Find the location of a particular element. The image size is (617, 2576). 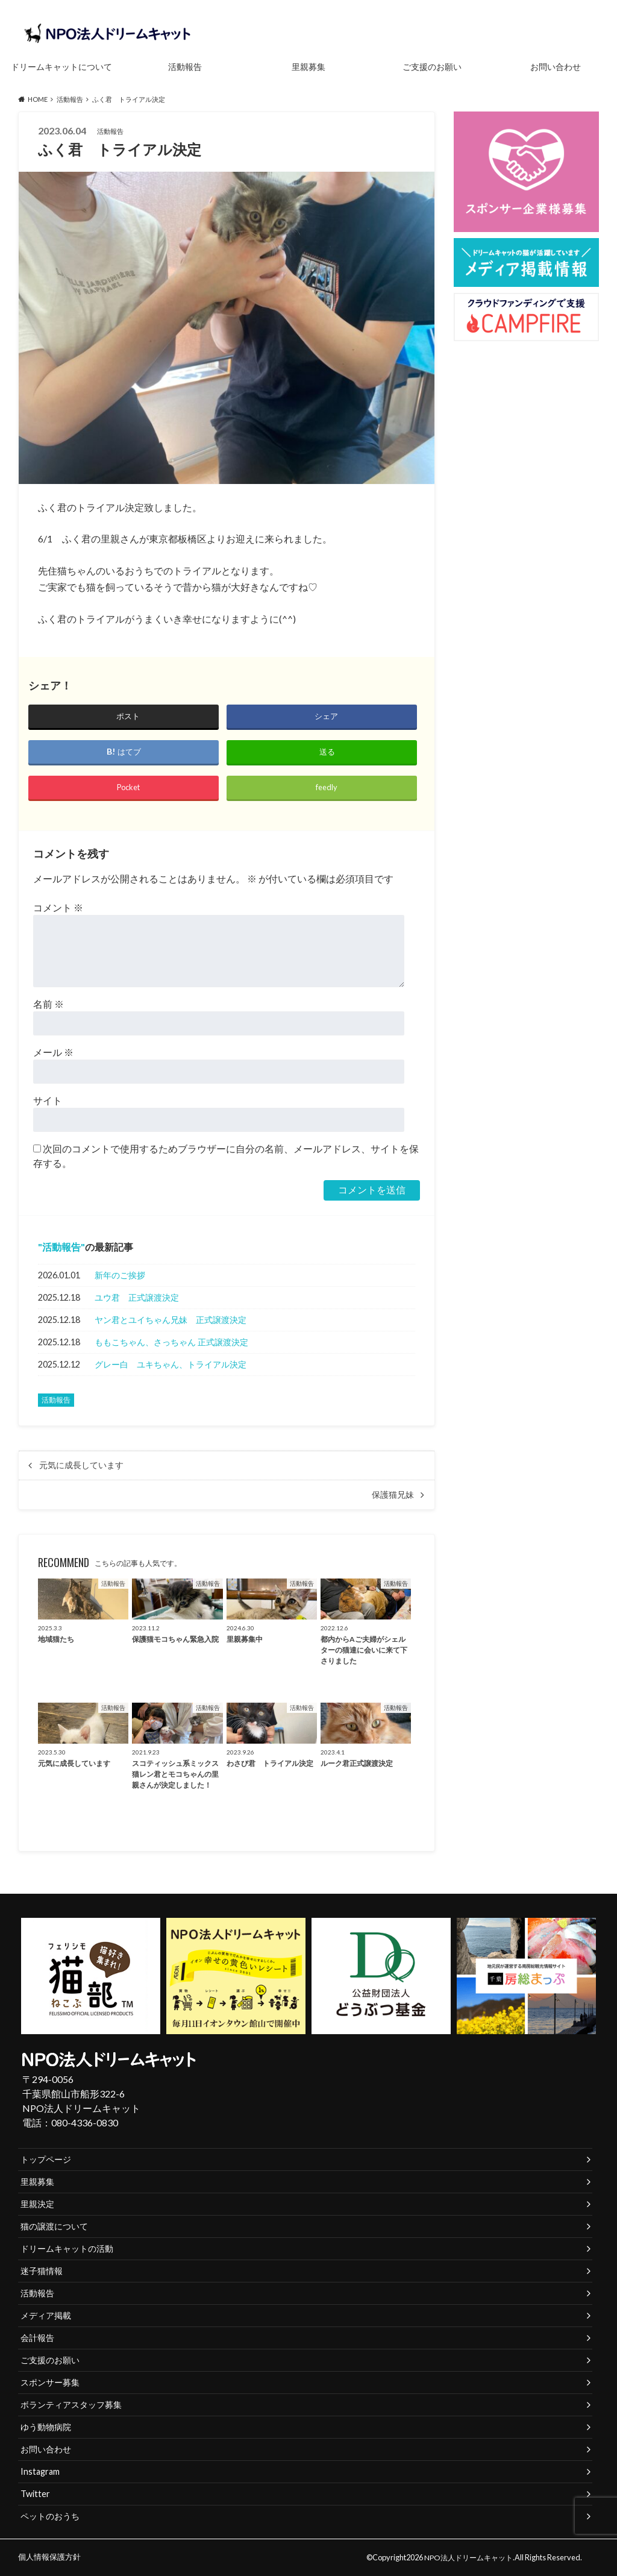

ご支援のお願い is located at coordinates (432, 66).